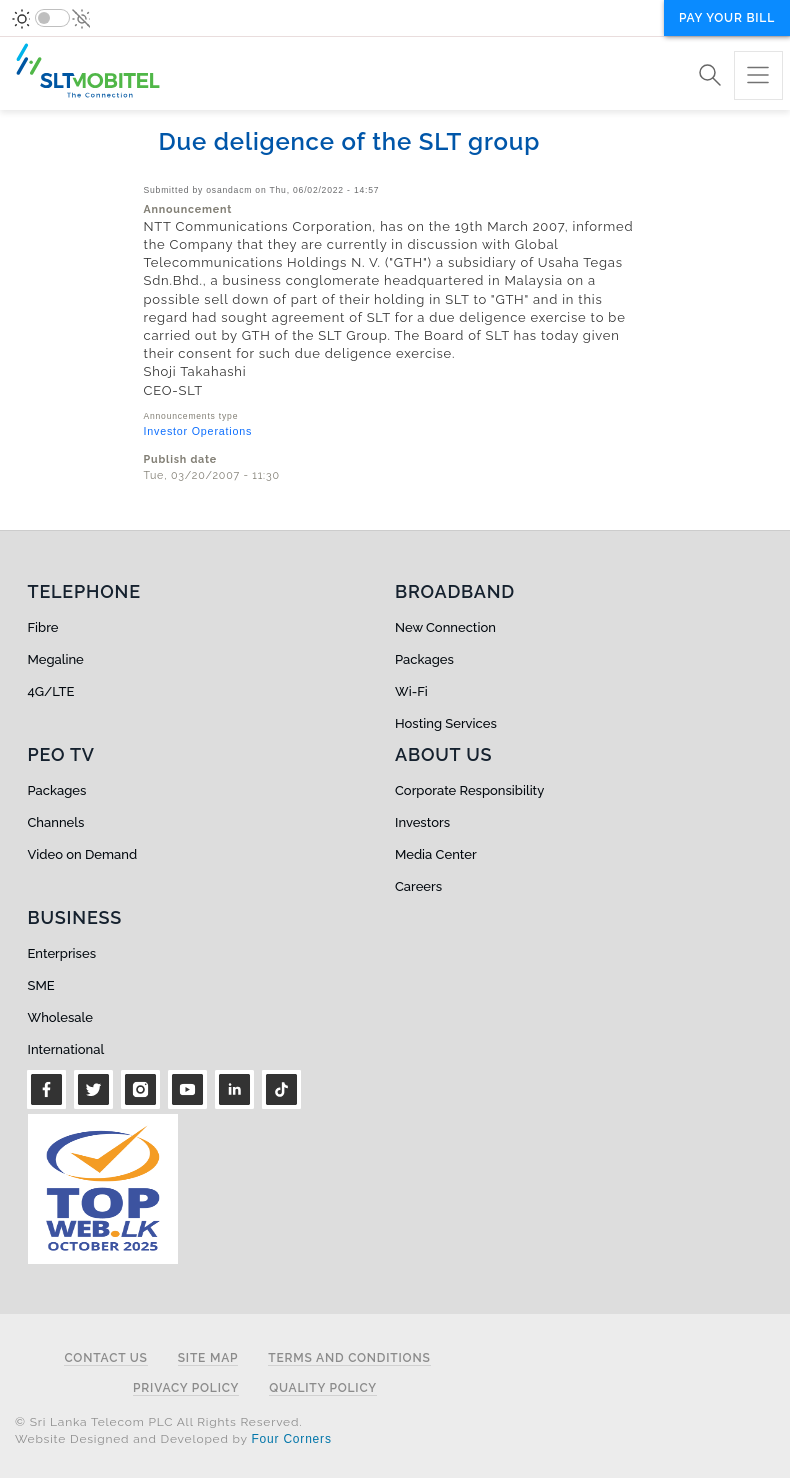 Image resolution: width=790 pixels, height=1478 pixels. What do you see at coordinates (186, 1388) in the screenshot?
I see `Privacy Policy` at bounding box center [186, 1388].